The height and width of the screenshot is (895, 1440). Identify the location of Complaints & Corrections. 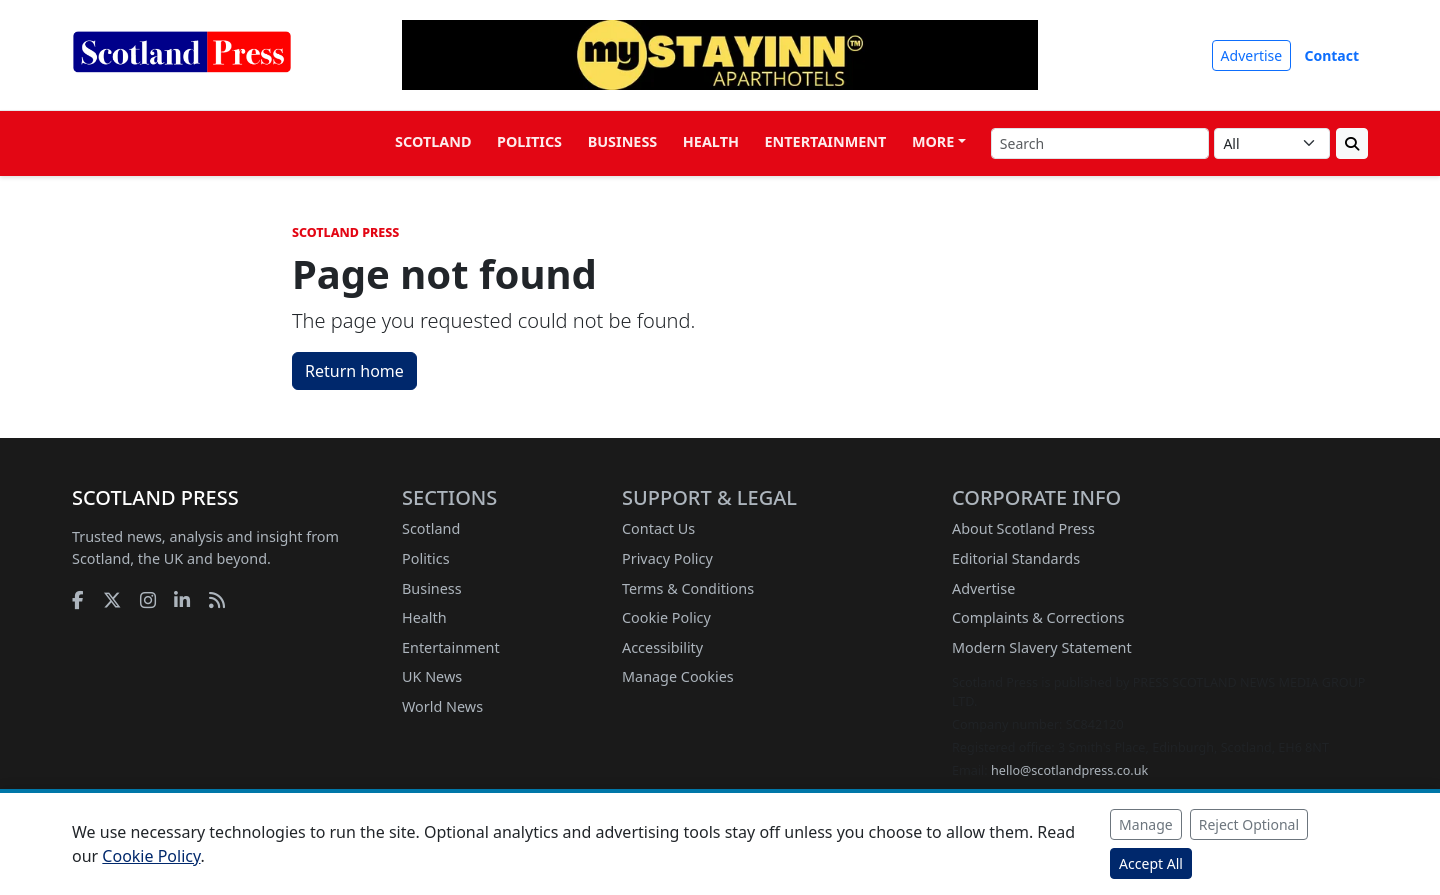
(1038, 617).